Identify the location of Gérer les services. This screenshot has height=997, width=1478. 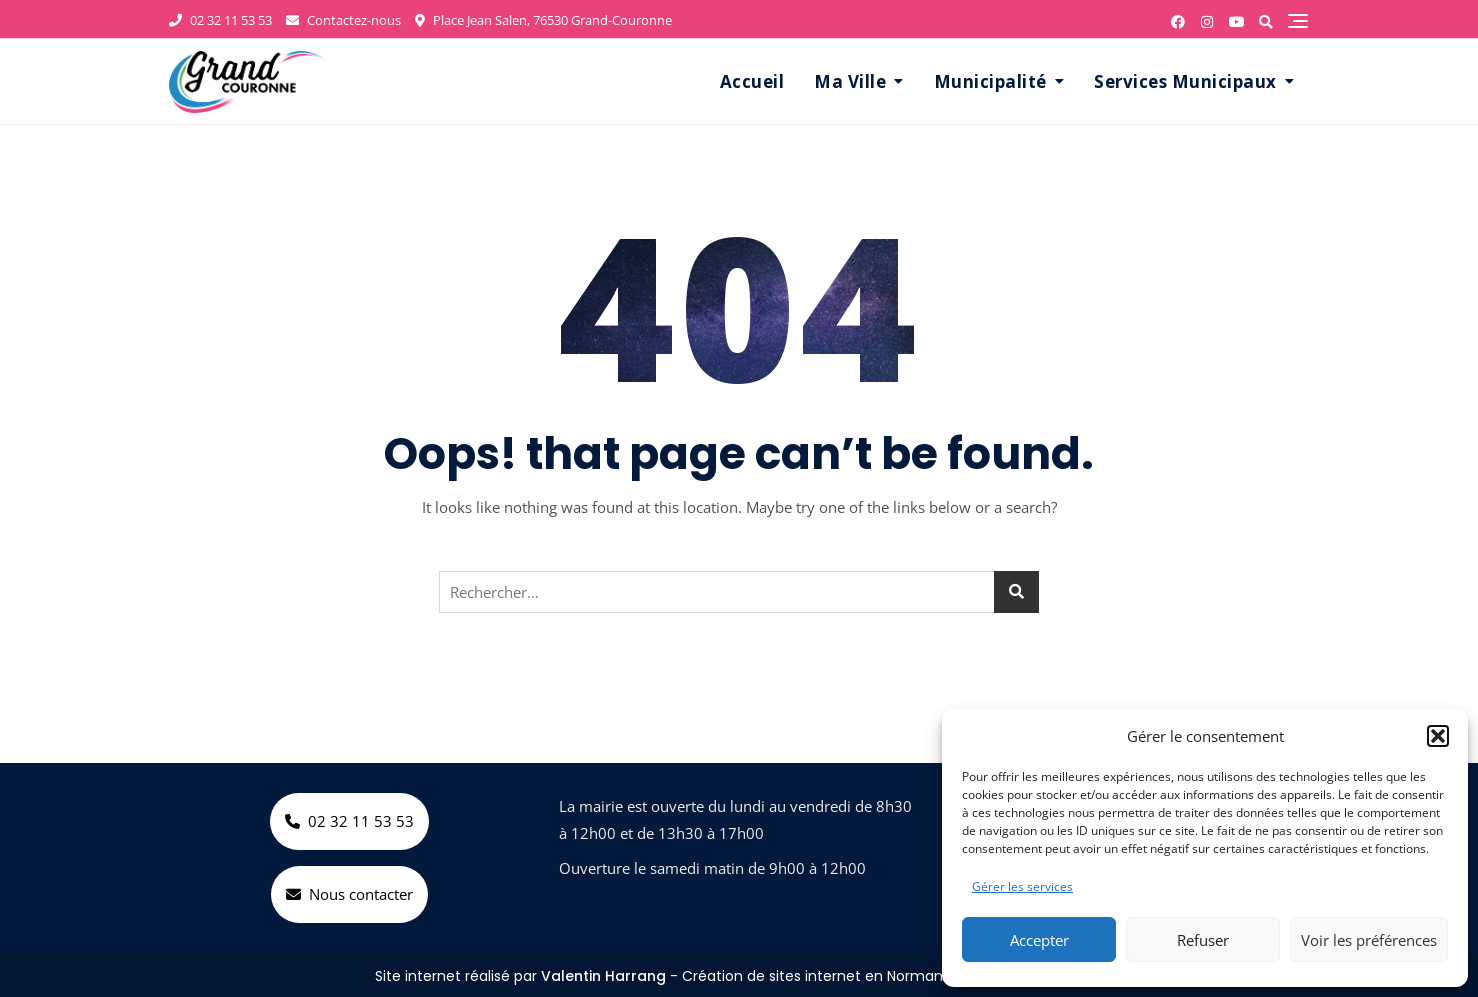
(1022, 886).